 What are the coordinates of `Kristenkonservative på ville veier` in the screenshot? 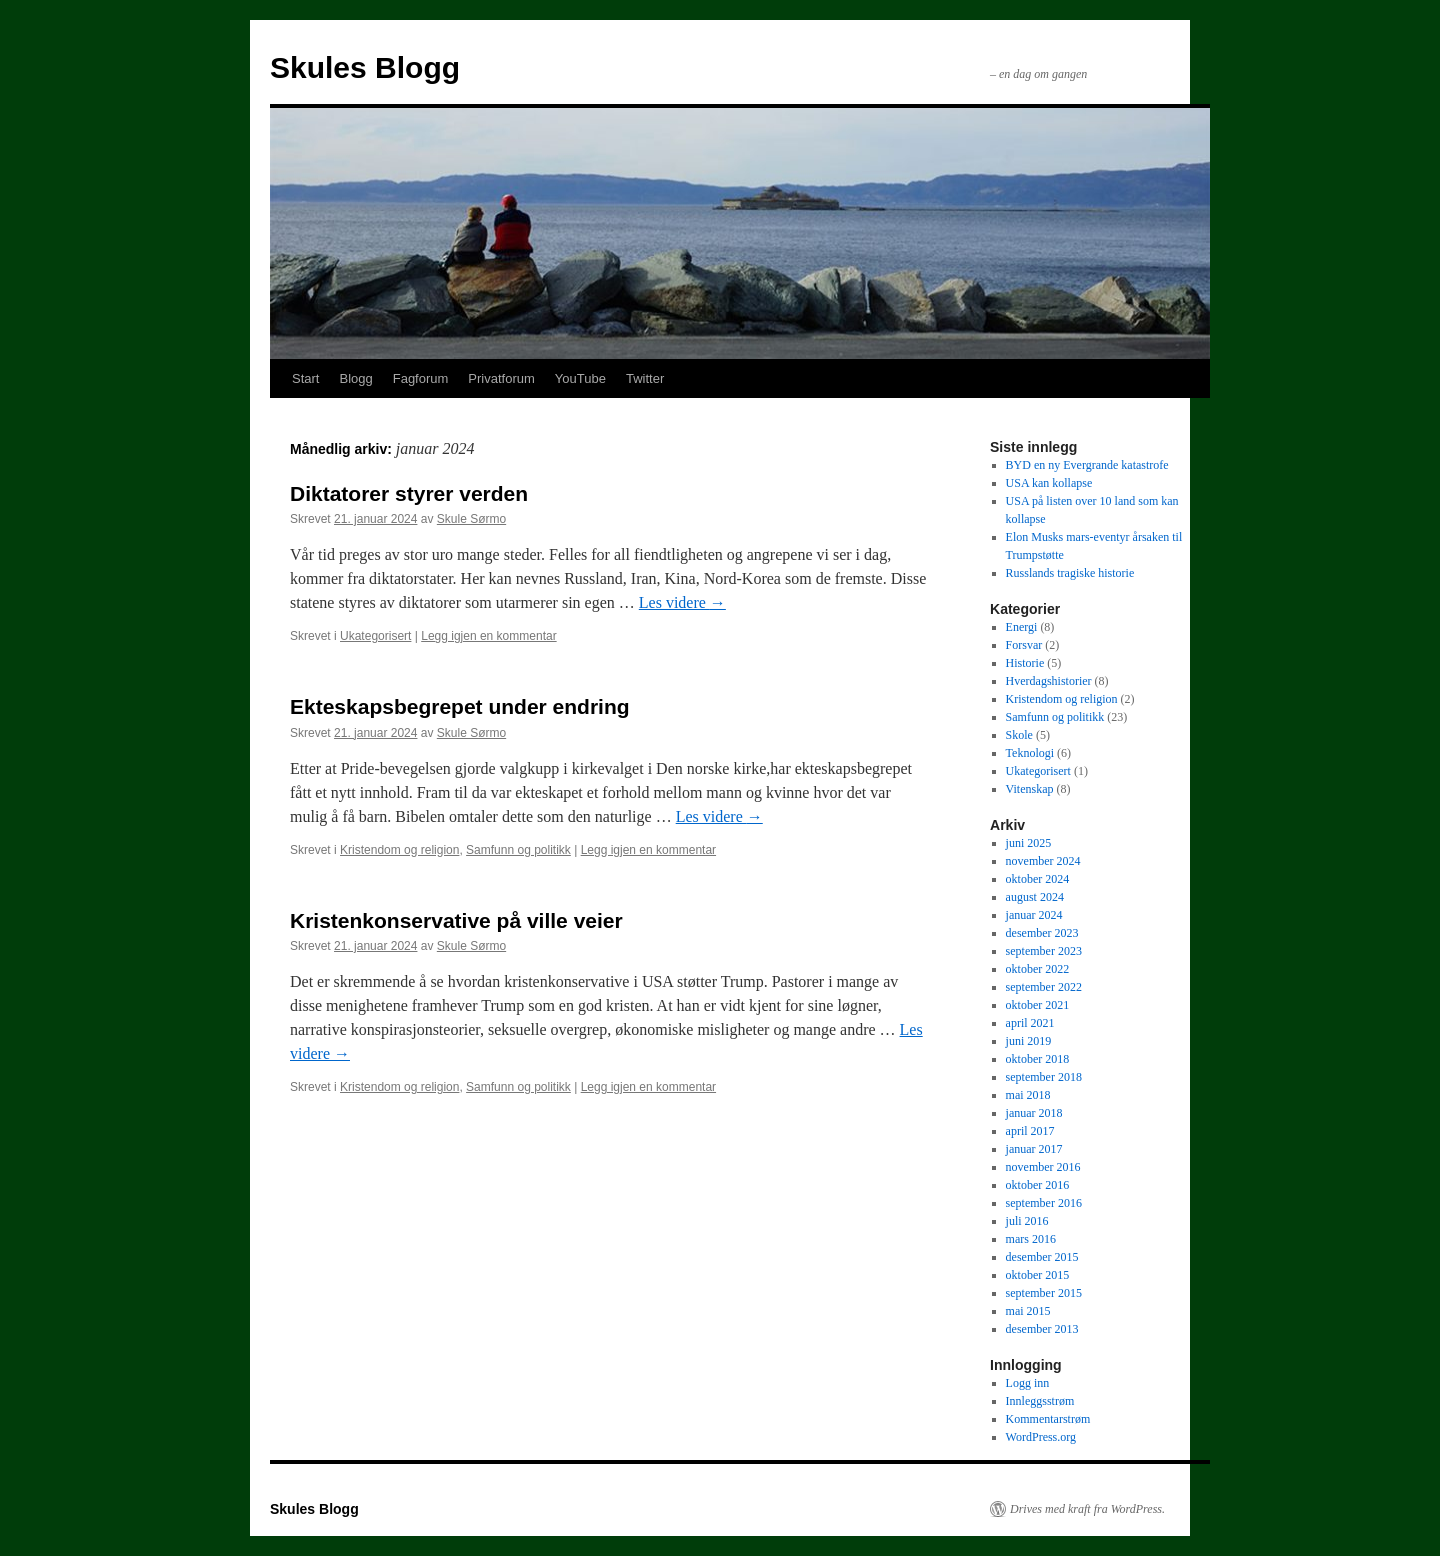 It's located at (456, 920).